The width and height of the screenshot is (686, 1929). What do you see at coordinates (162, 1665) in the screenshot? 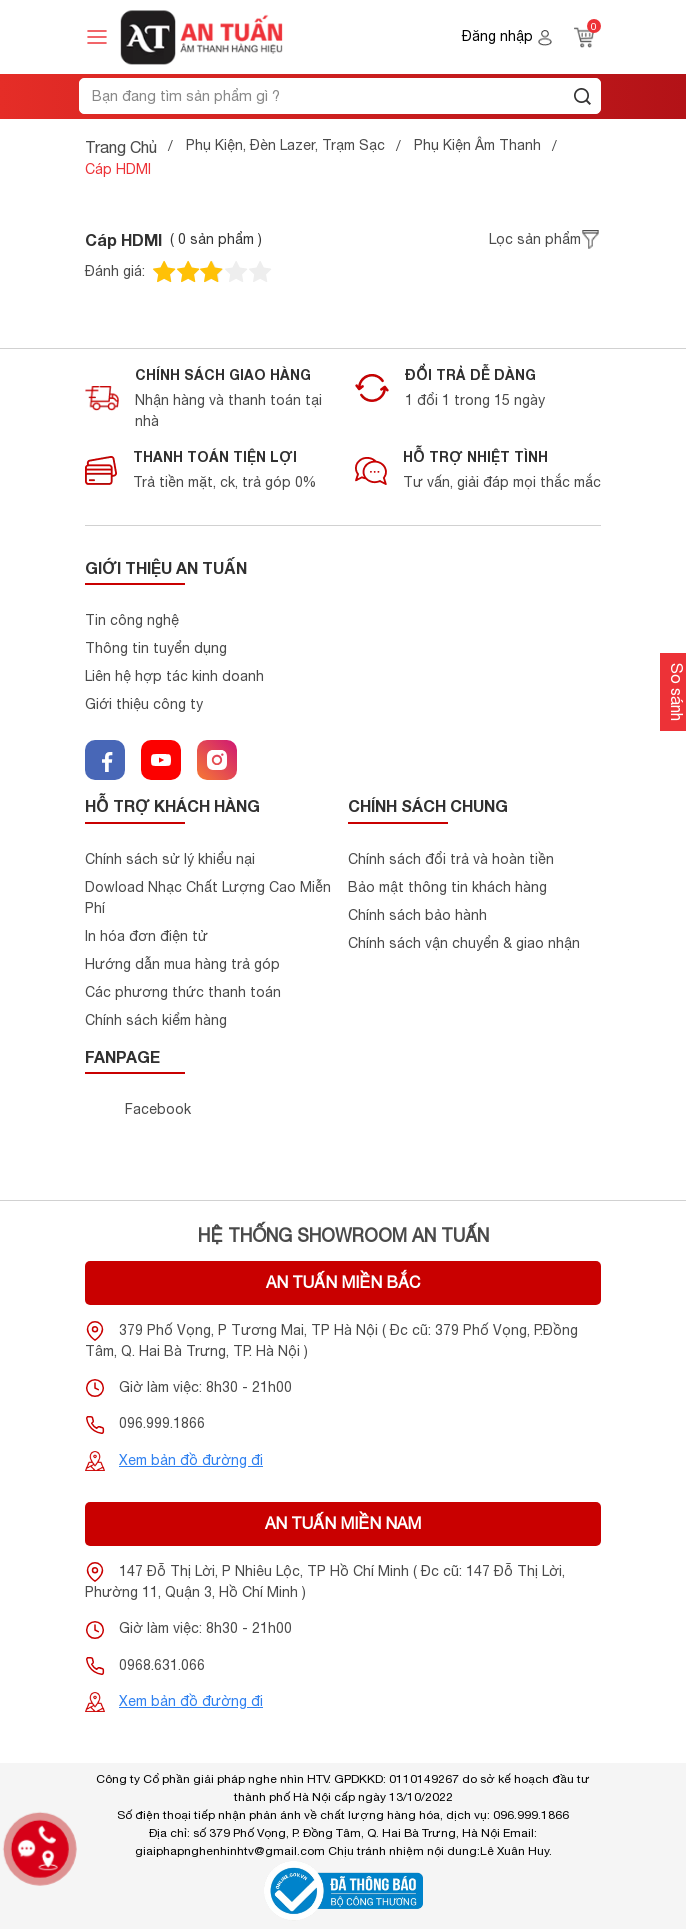
I see `0968.631.066` at bounding box center [162, 1665].